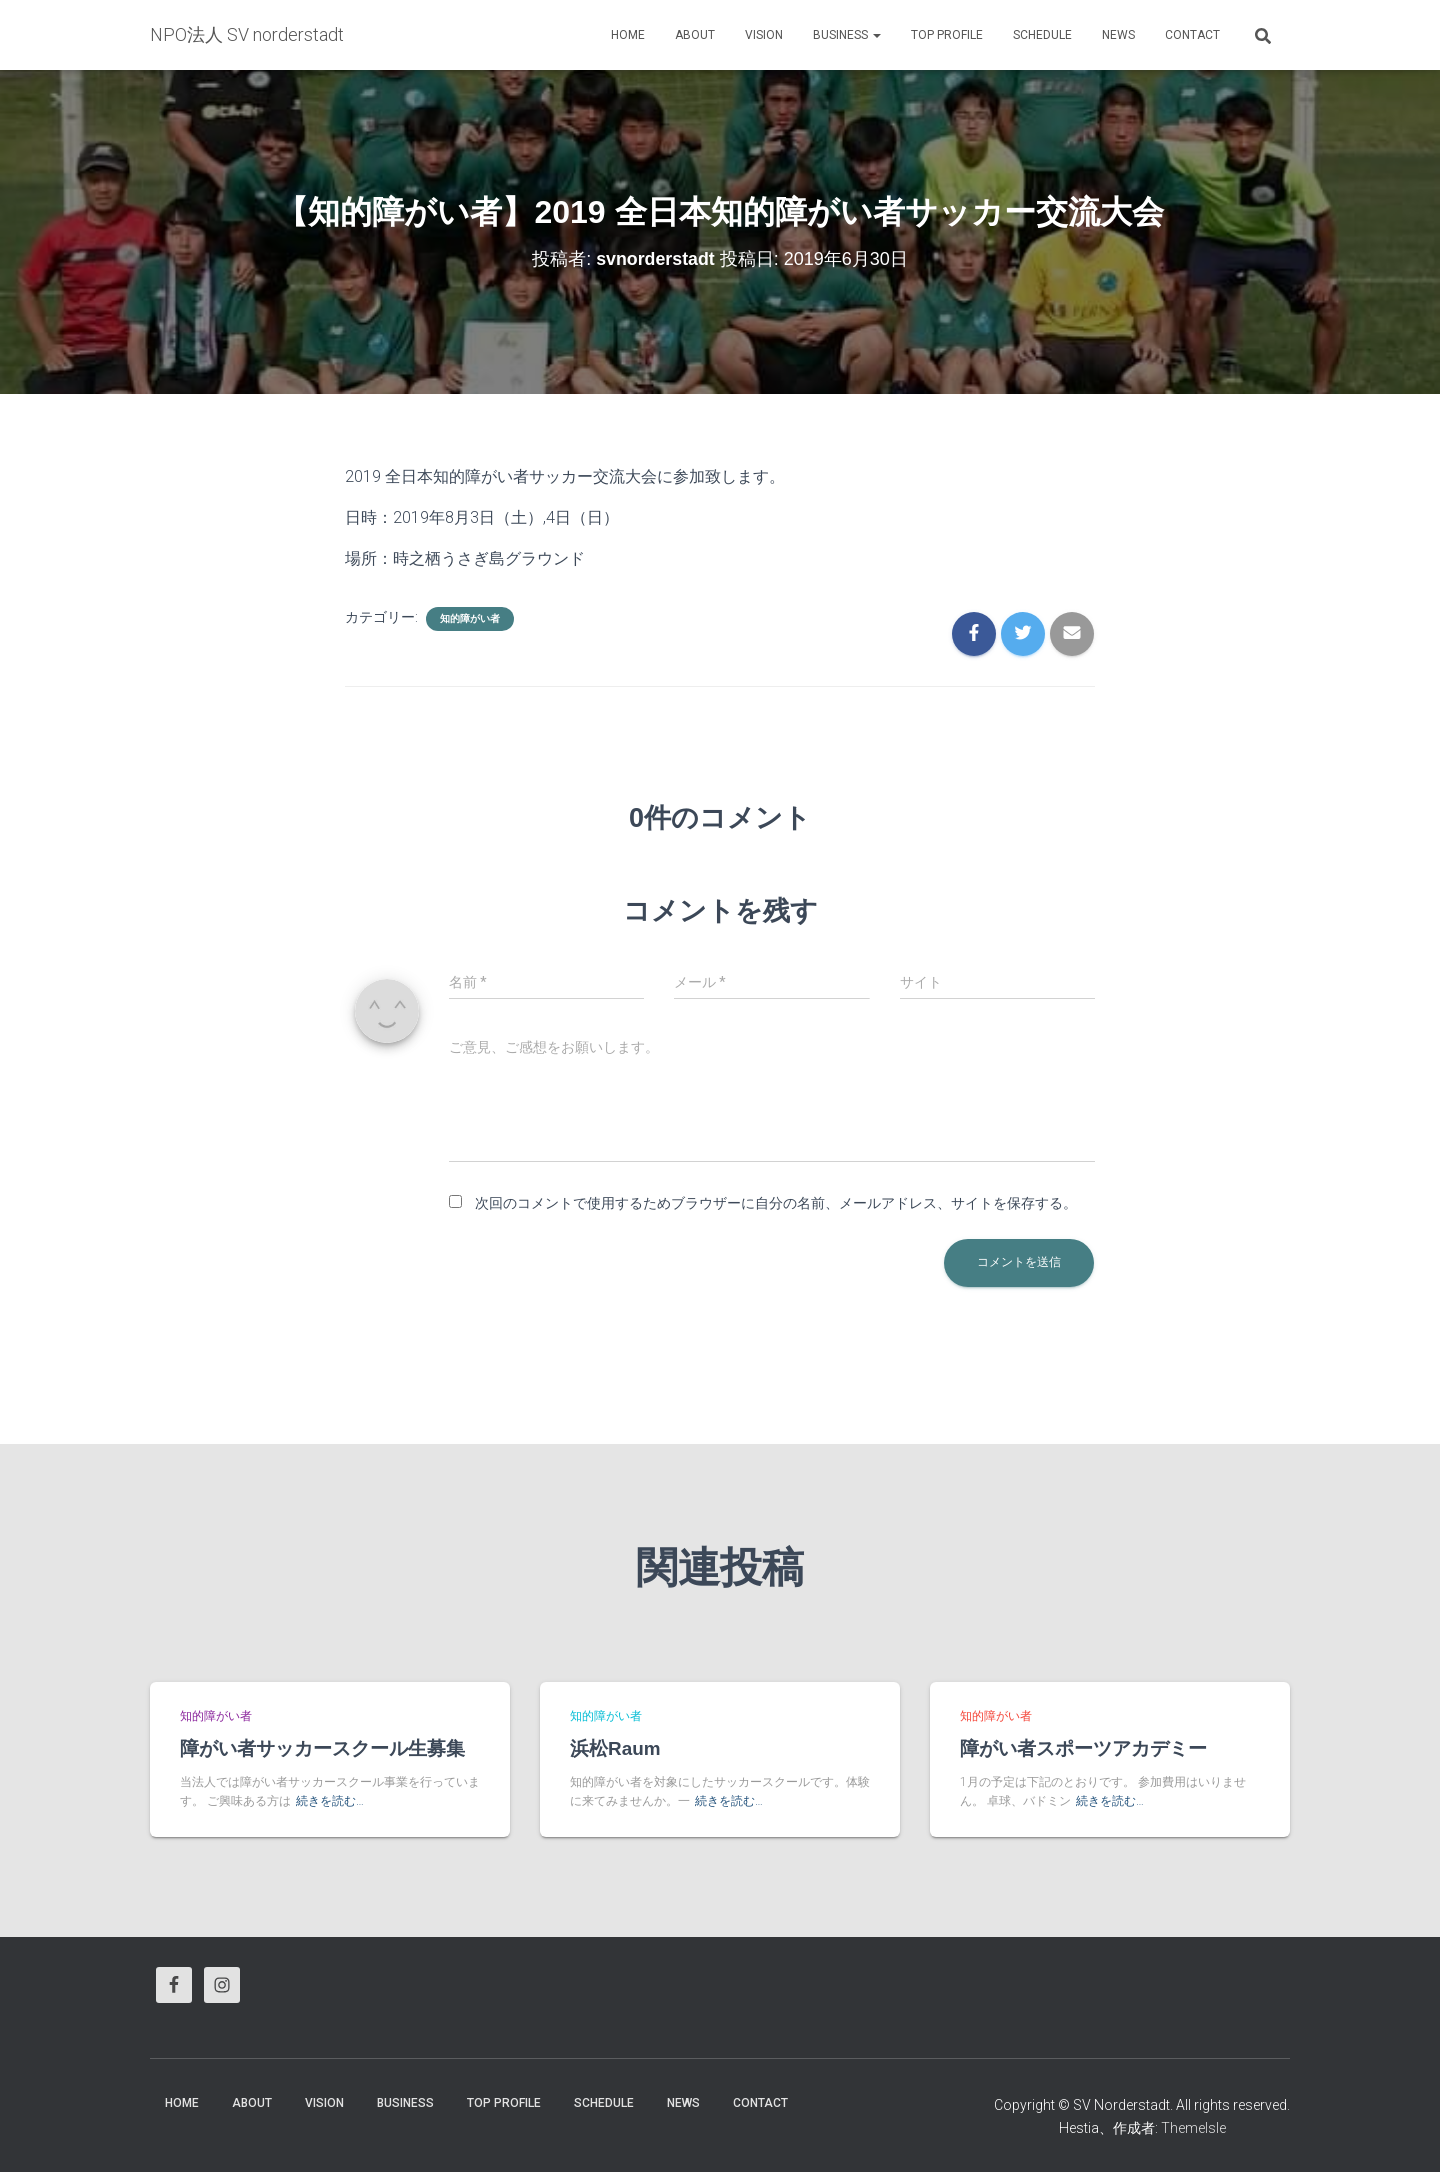 The width and height of the screenshot is (1440, 2172). Describe the element at coordinates (1192, 35) in the screenshot. I see `Contact` at that location.